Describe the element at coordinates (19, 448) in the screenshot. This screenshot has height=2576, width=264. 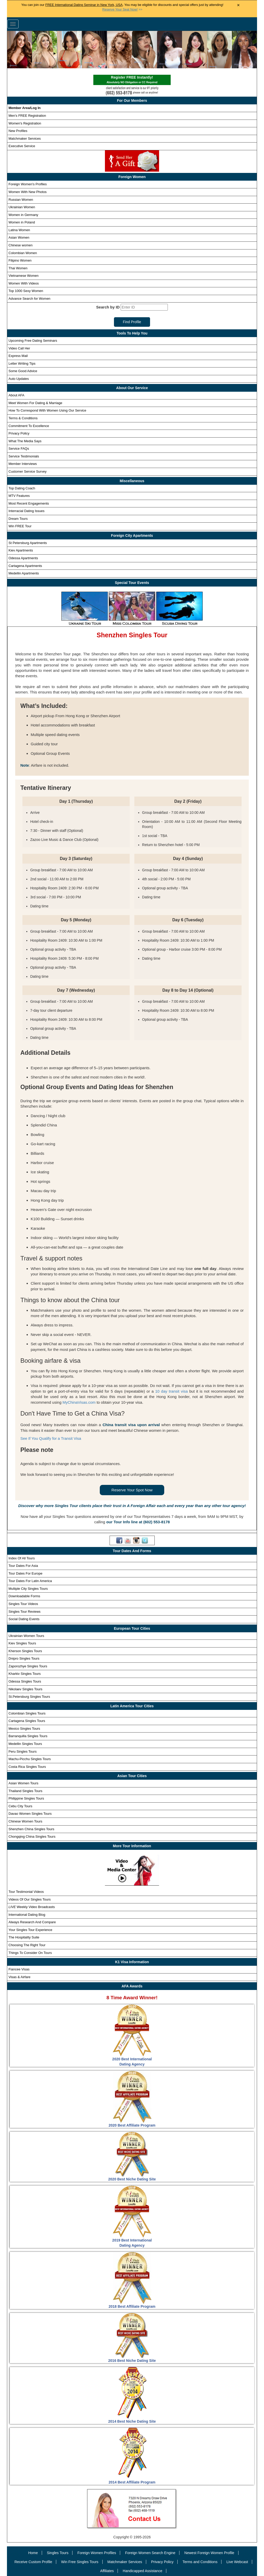
I see `Service FAQs` at that location.